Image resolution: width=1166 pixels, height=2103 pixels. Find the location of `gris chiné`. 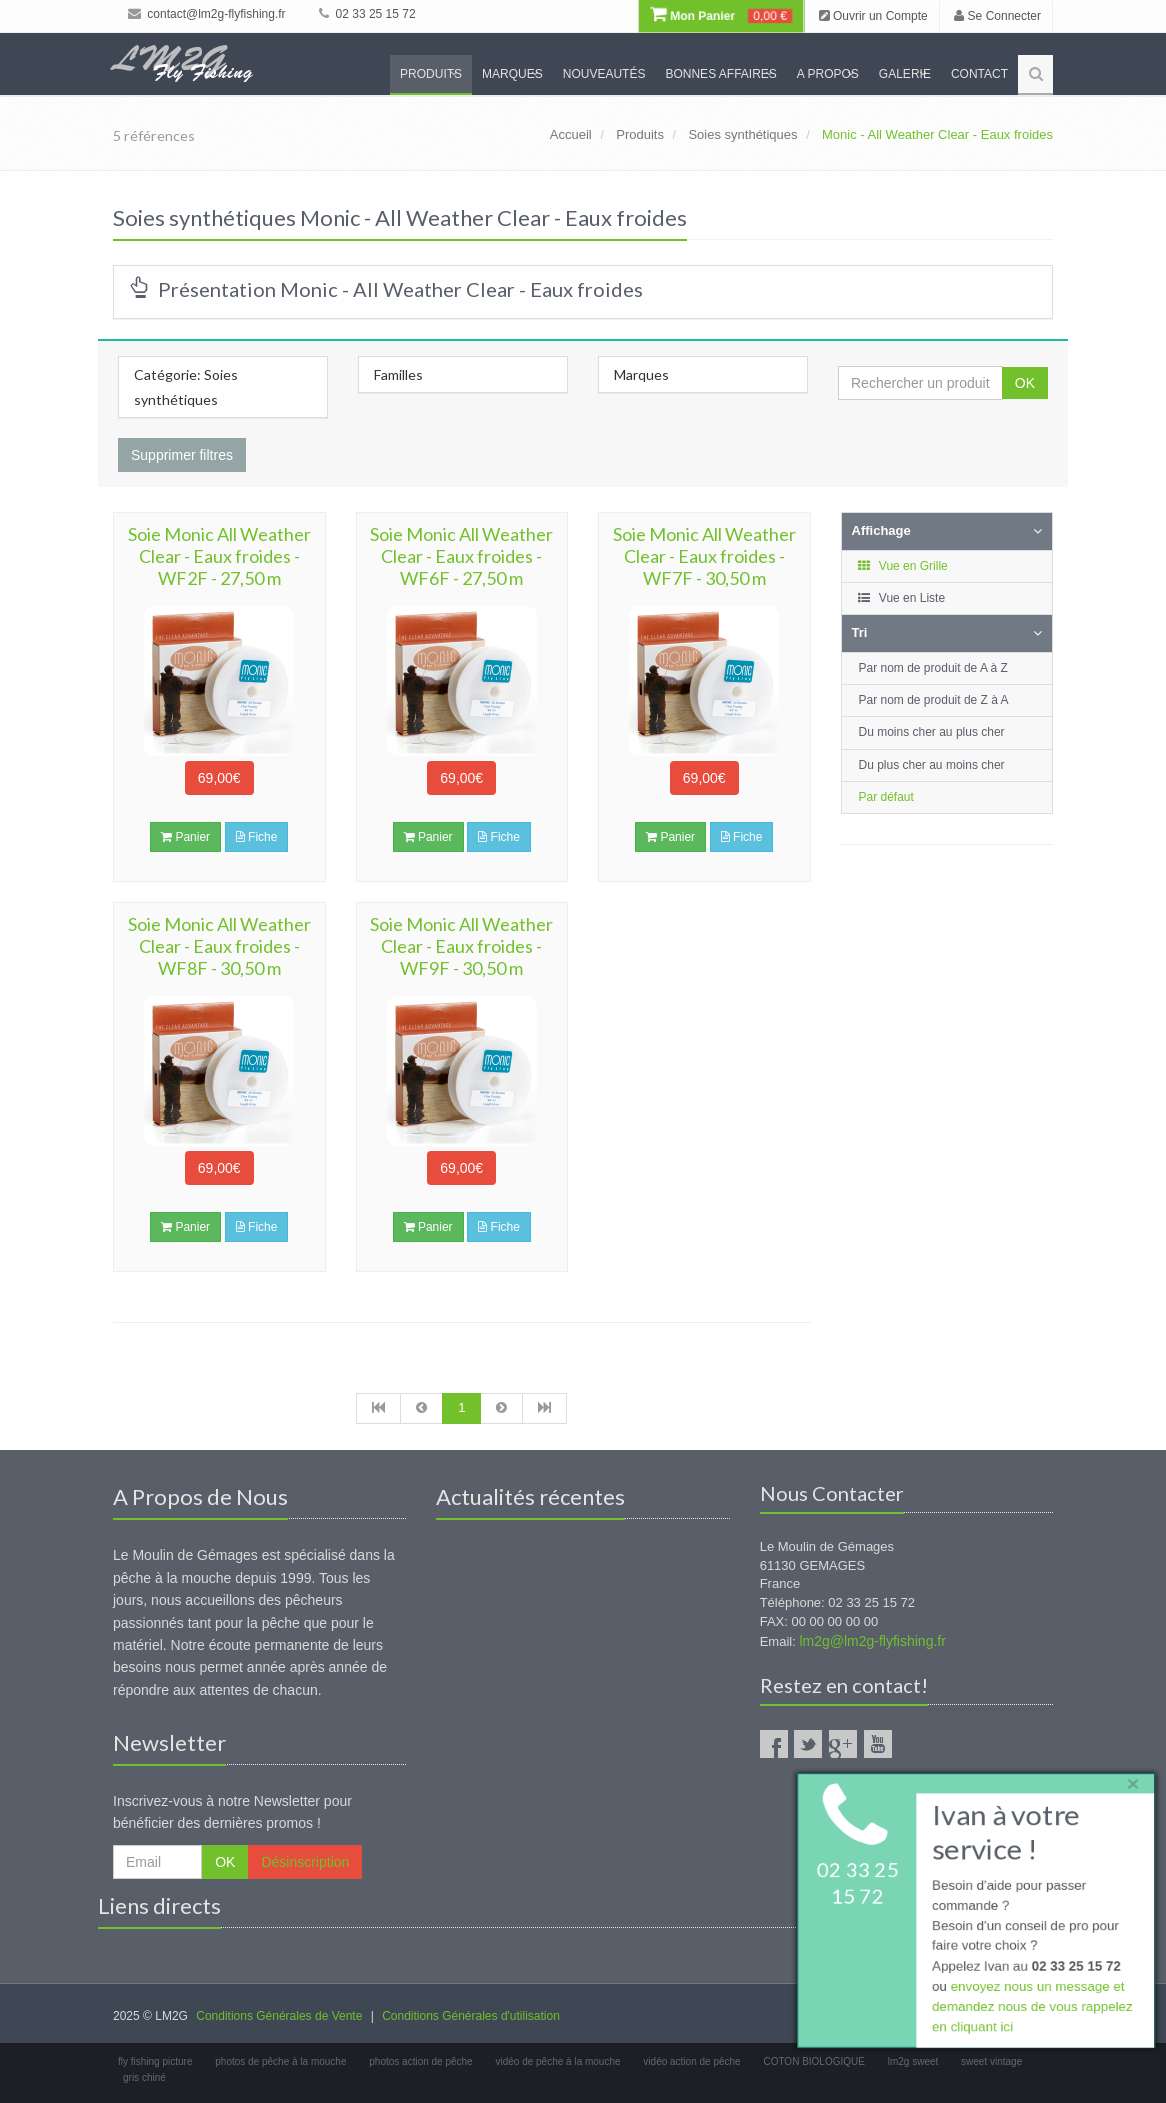

gris chiné is located at coordinates (144, 2077).